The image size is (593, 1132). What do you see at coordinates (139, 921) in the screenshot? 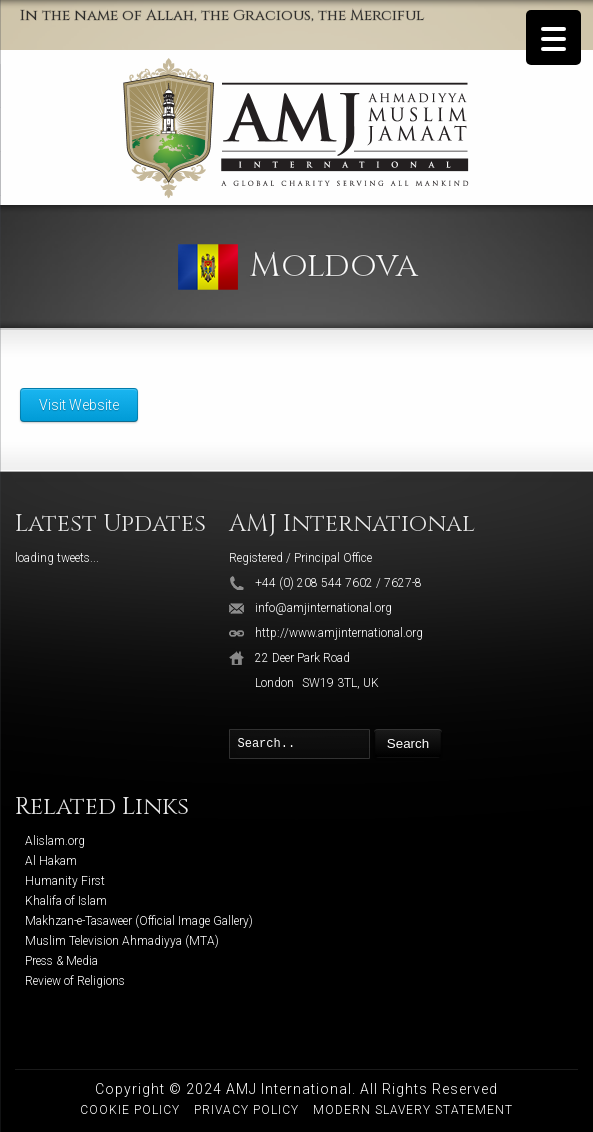
I see `Makhzan-e-Tasaweer (Official Image Gallery)` at bounding box center [139, 921].